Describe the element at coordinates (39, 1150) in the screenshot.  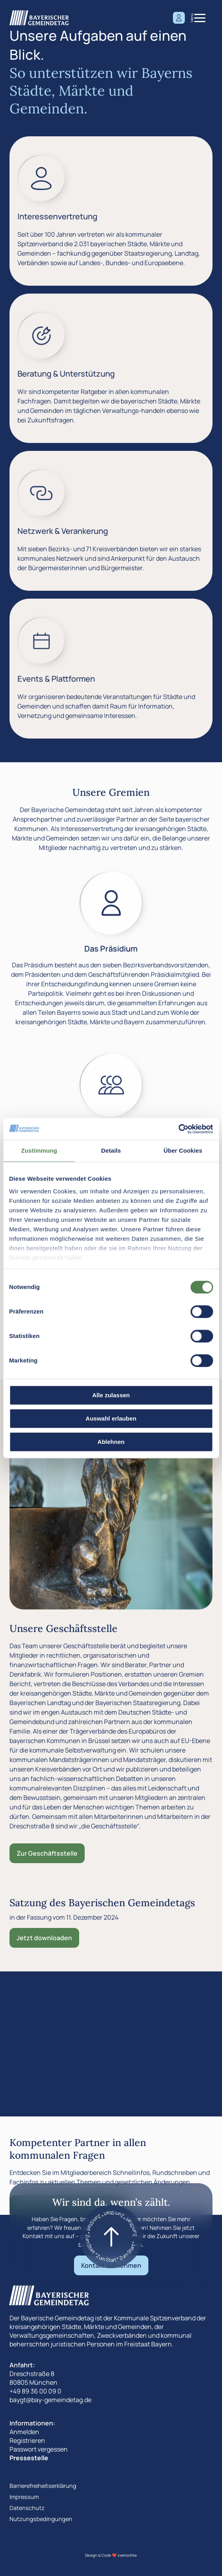
I see `Zustimmung [tab]` at that location.